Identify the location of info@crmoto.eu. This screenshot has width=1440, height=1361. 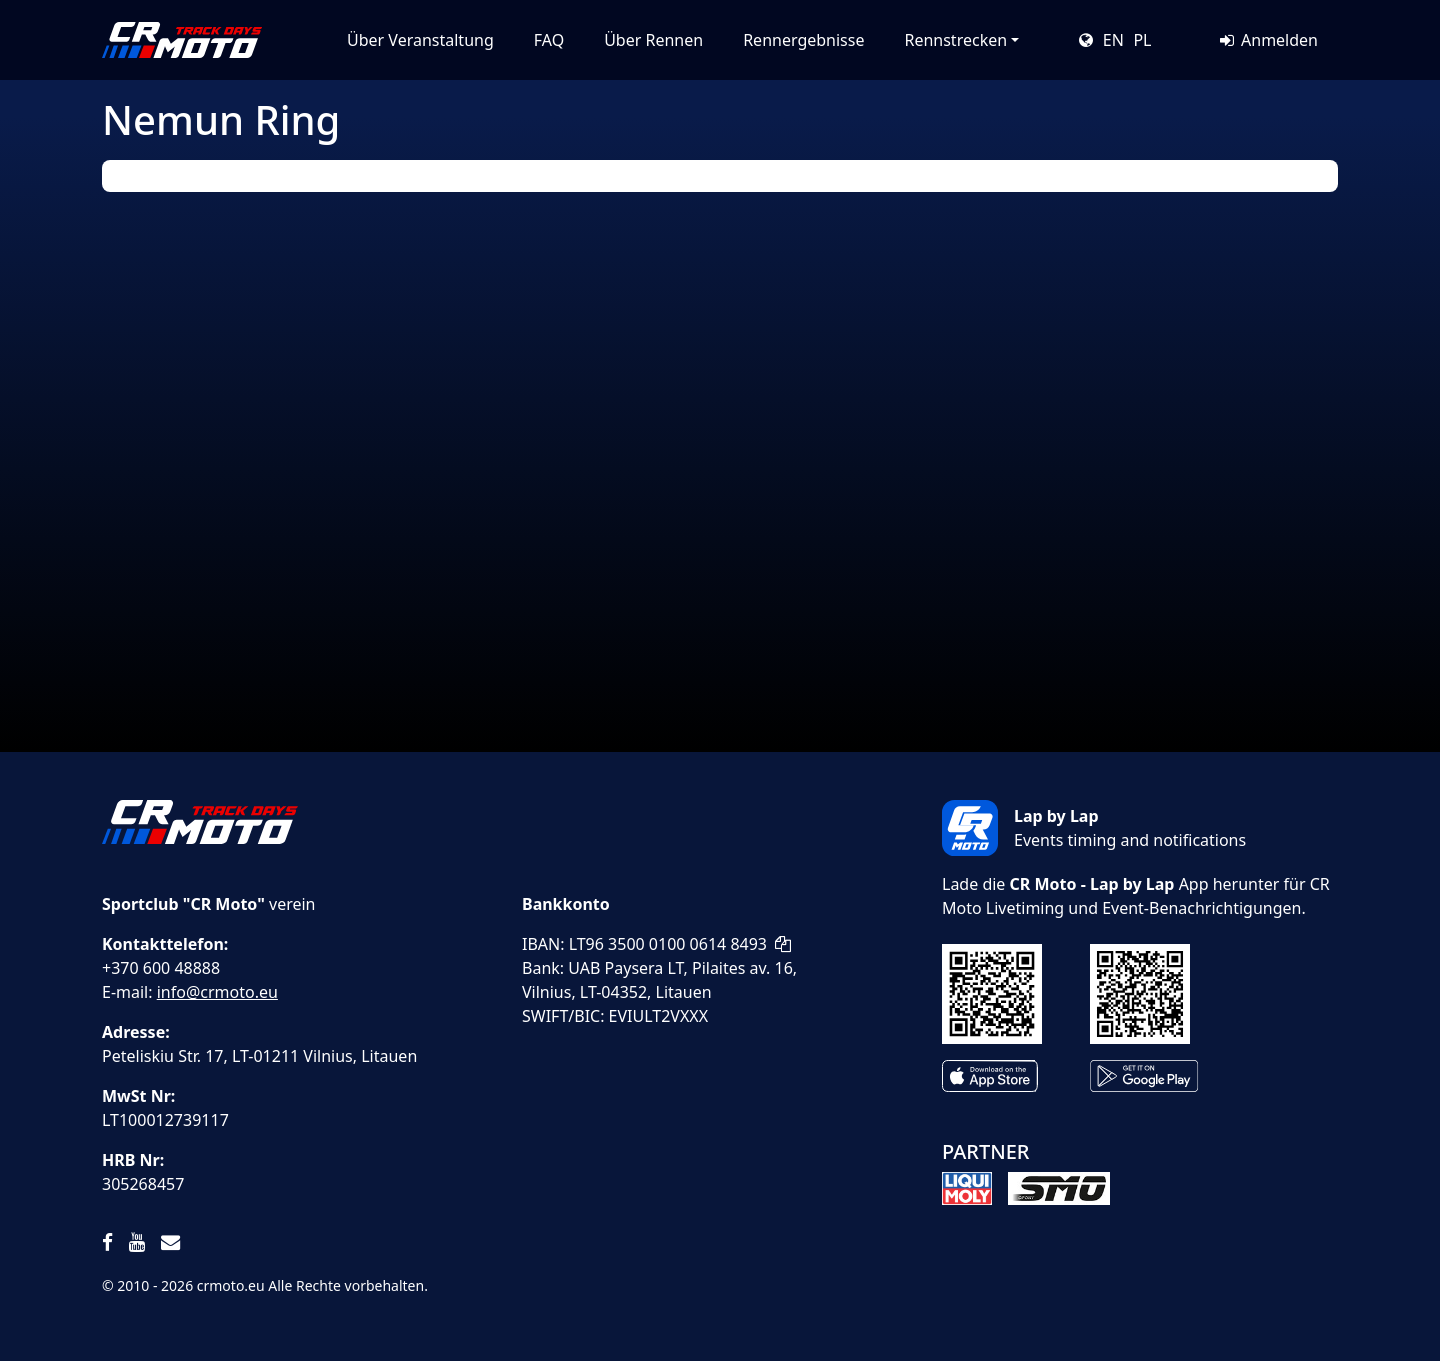
(217, 992).